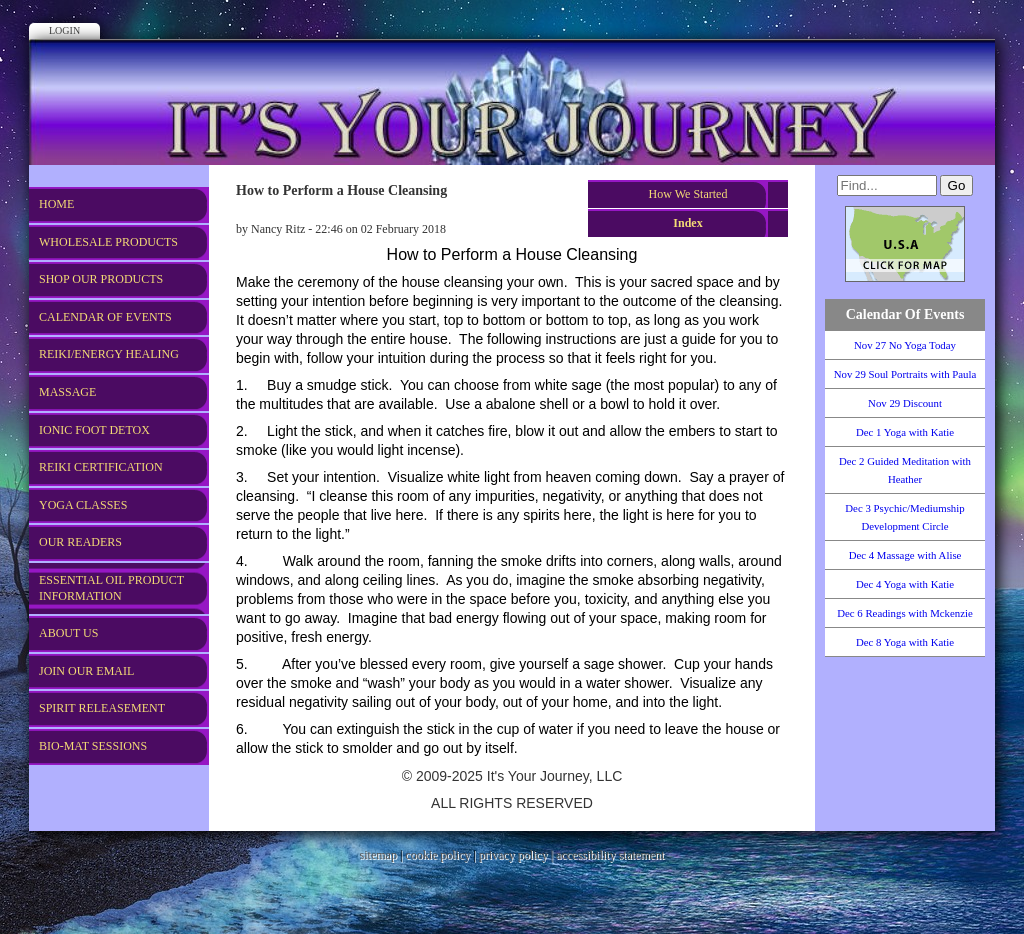 The image size is (1024, 934). Describe the element at coordinates (610, 855) in the screenshot. I see `accessibility statement` at that location.